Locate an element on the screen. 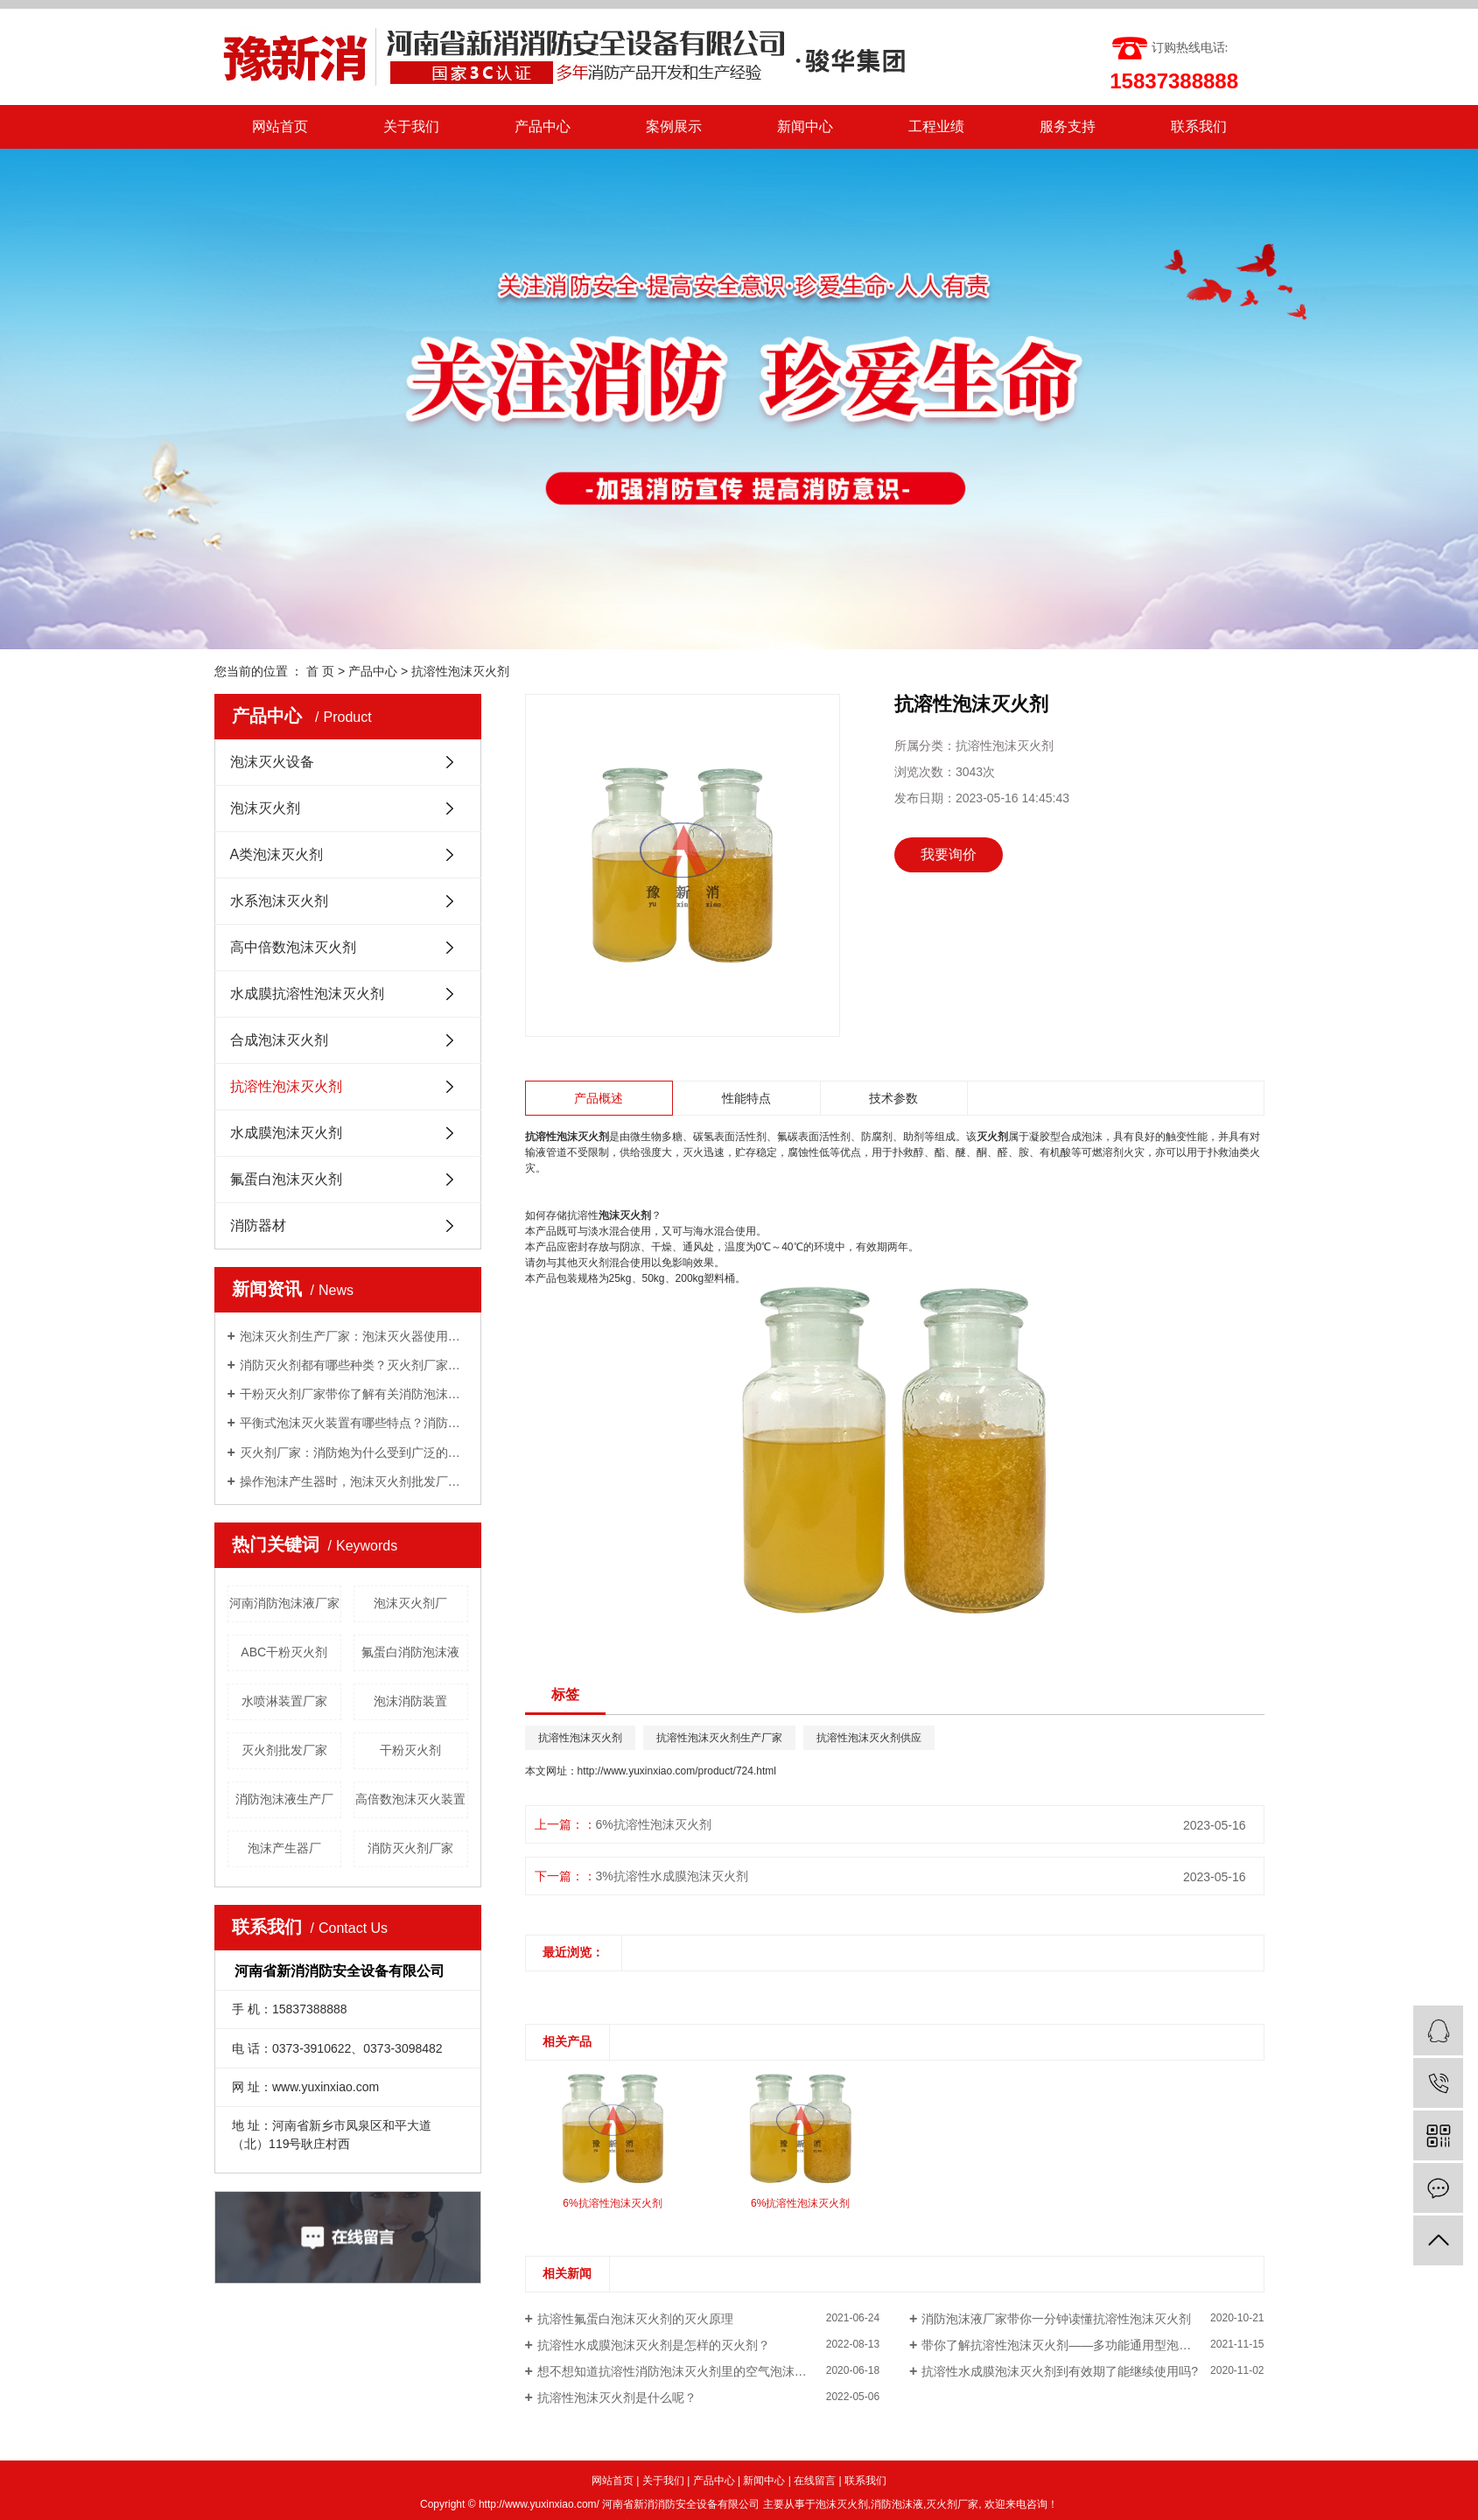 The width and height of the screenshot is (1478, 2520). 消防泡沫液生产厂 is located at coordinates (284, 1799).